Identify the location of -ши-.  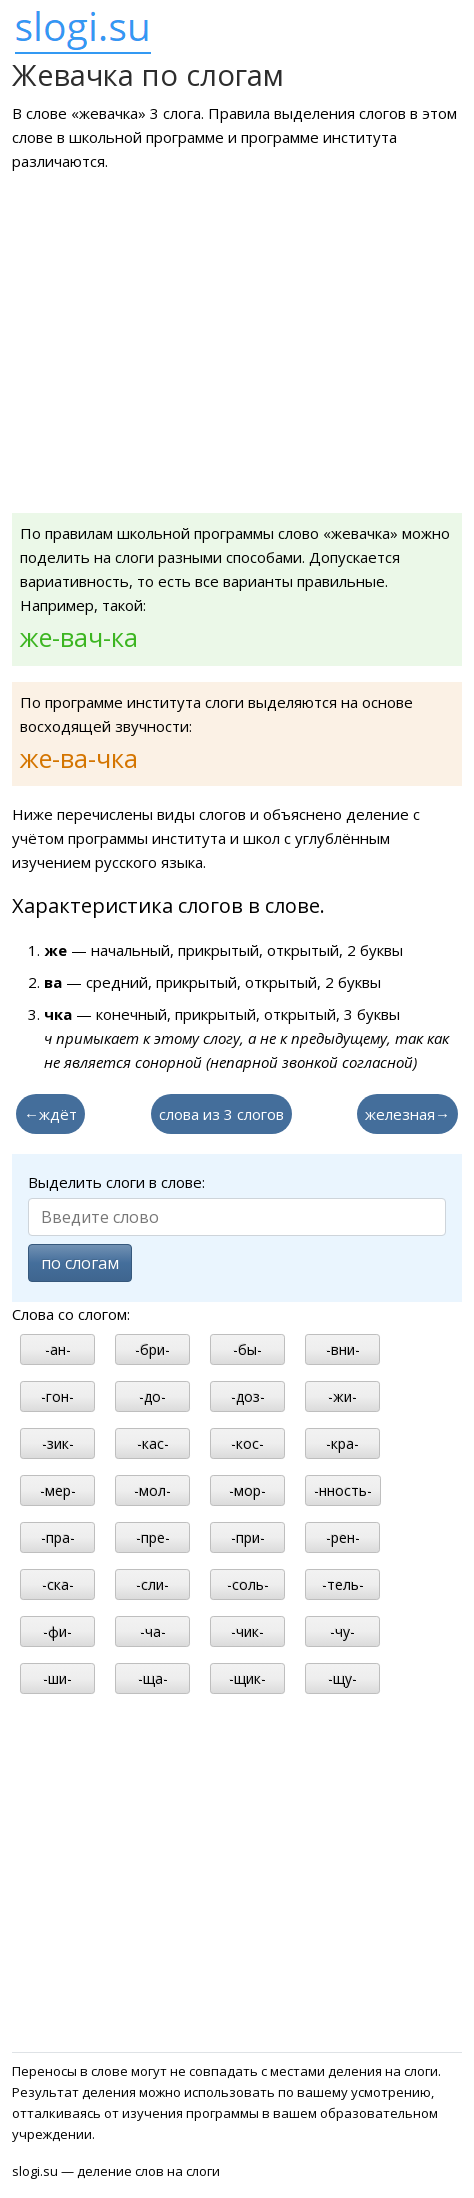
(57, 1678).